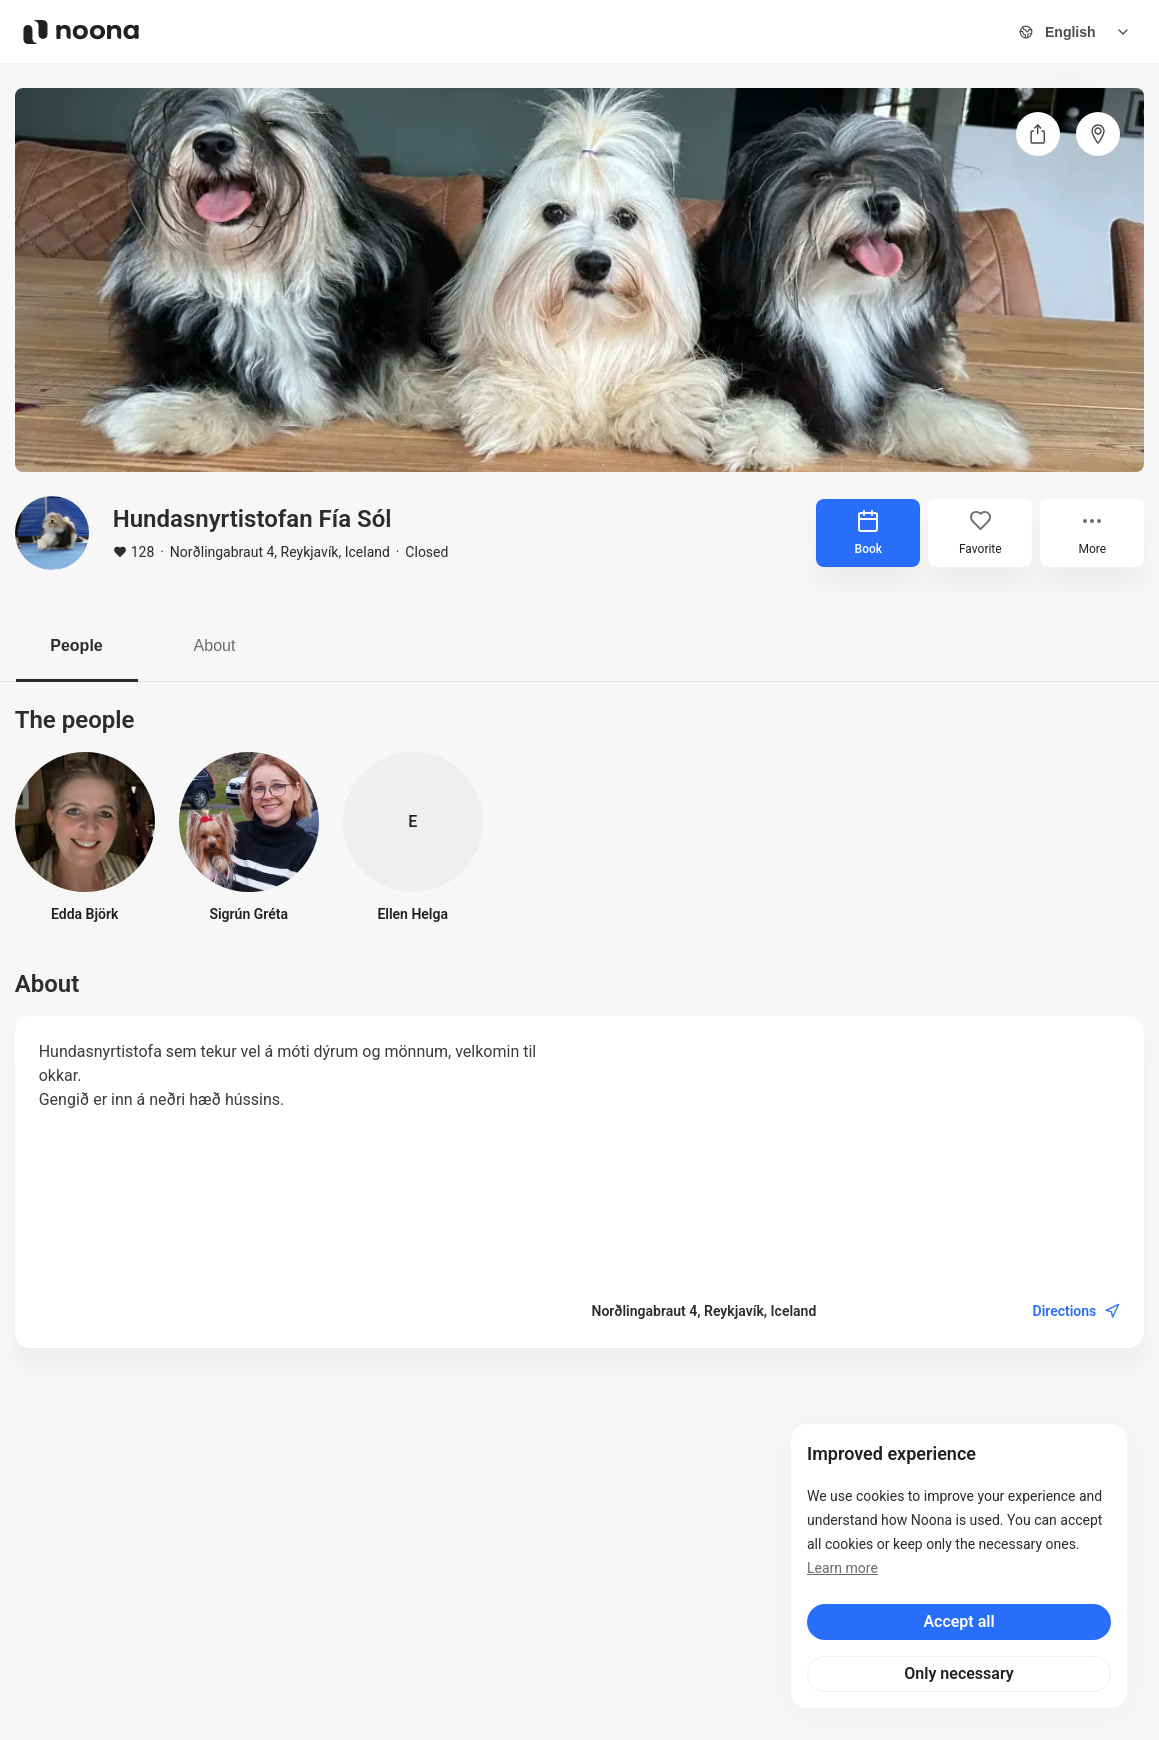 The width and height of the screenshot is (1159, 1740). Describe the element at coordinates (215, 645) in the screenshot. I see `About` at that location.